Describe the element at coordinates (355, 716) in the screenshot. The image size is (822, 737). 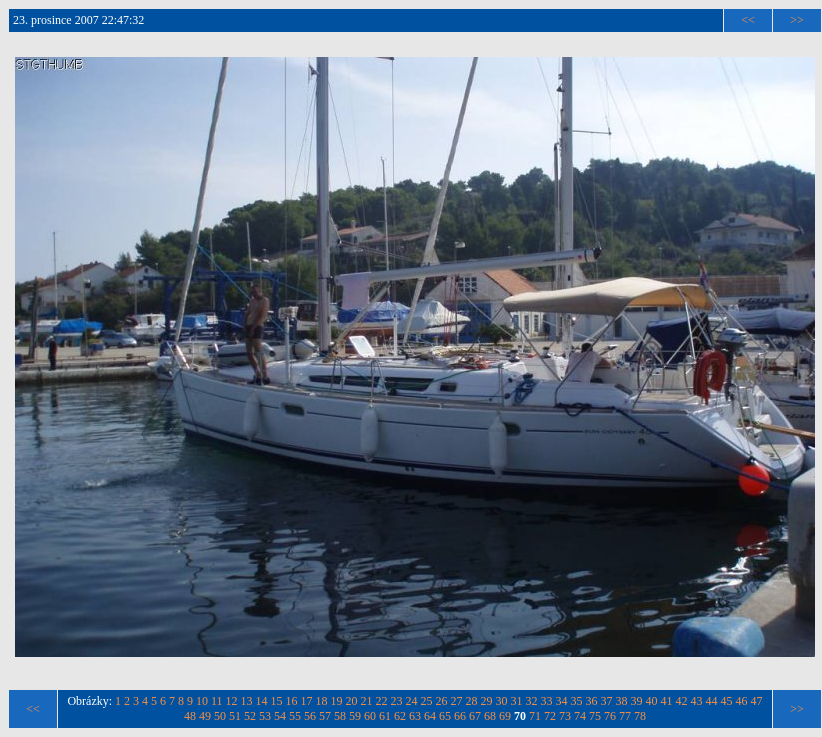
I see `59` at that location.